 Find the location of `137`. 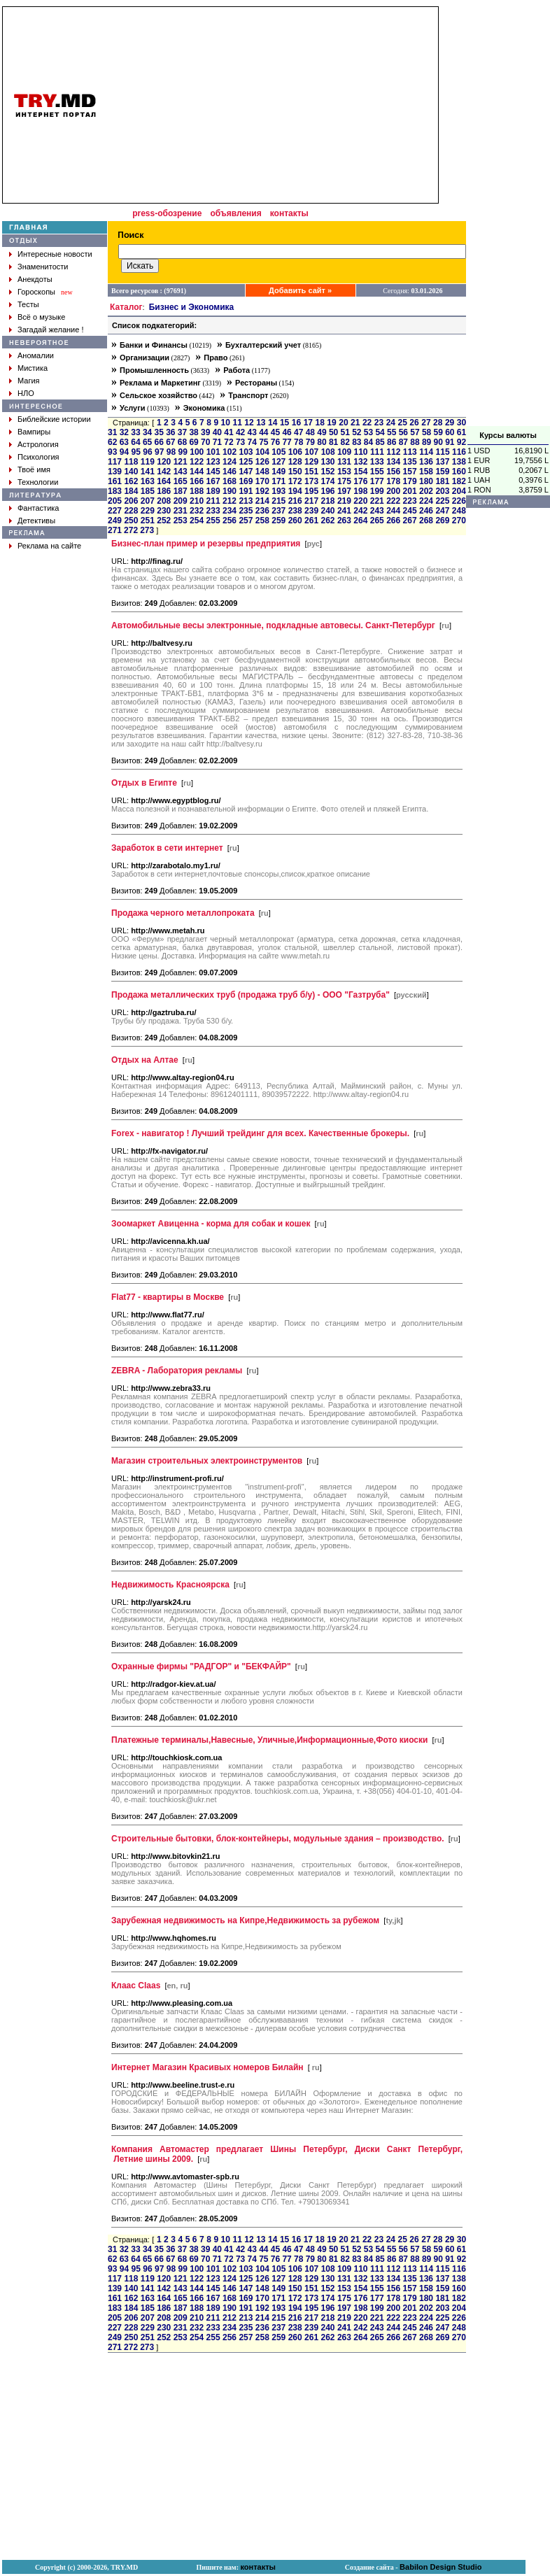

137 is located at coordinates (442, 462).